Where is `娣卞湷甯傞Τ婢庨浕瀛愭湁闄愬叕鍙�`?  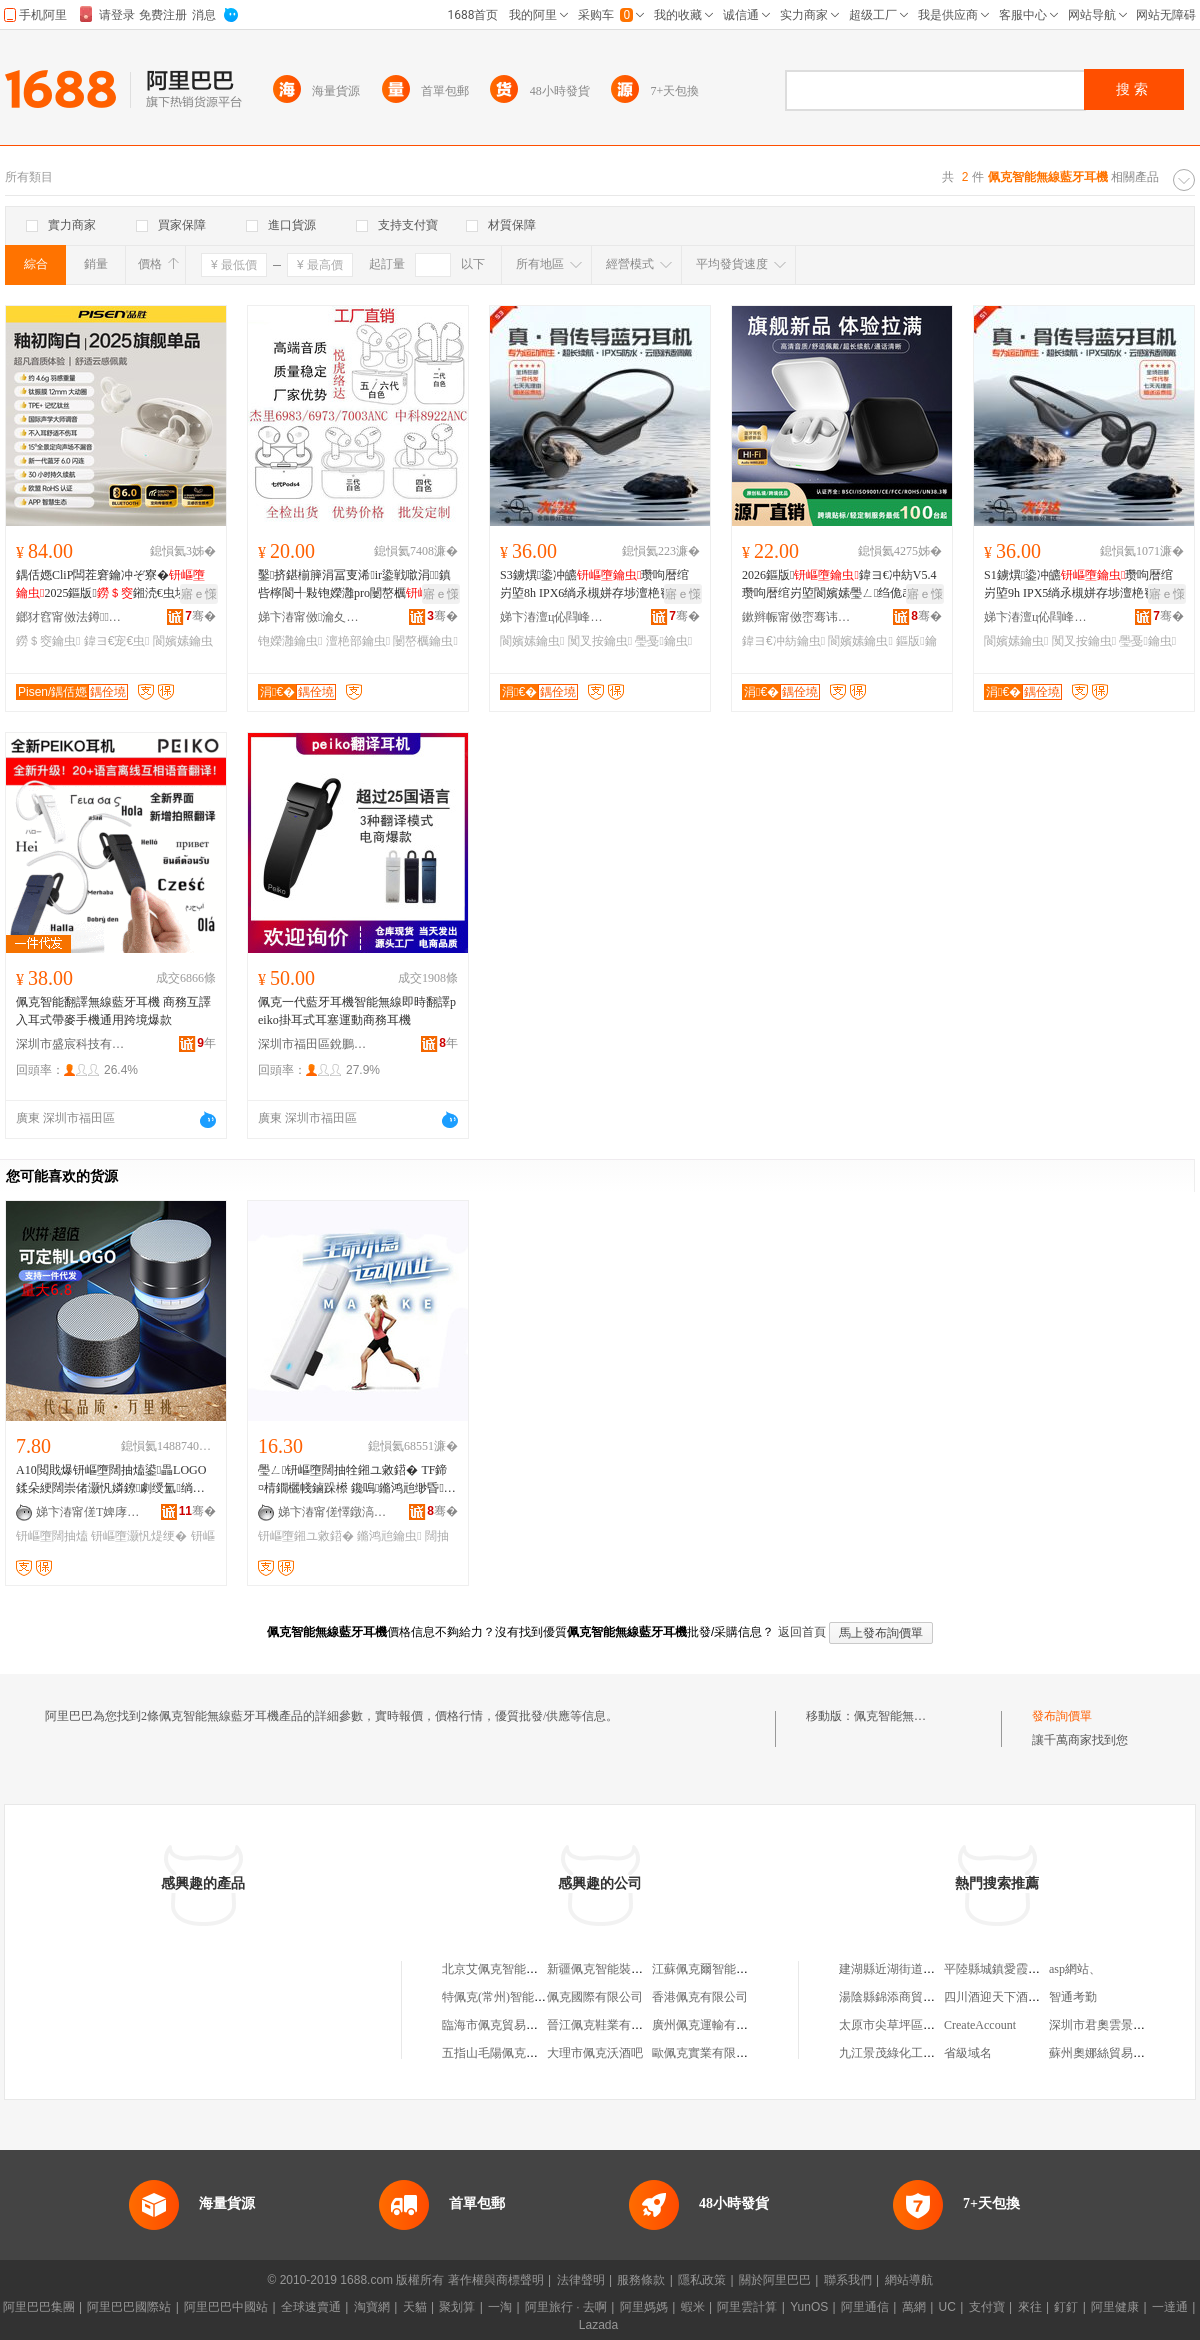
娣卞湷甯傞Τ婢庨浕瀛愭湁闄愬叕鍙� is located at coordinates (91, 1512).